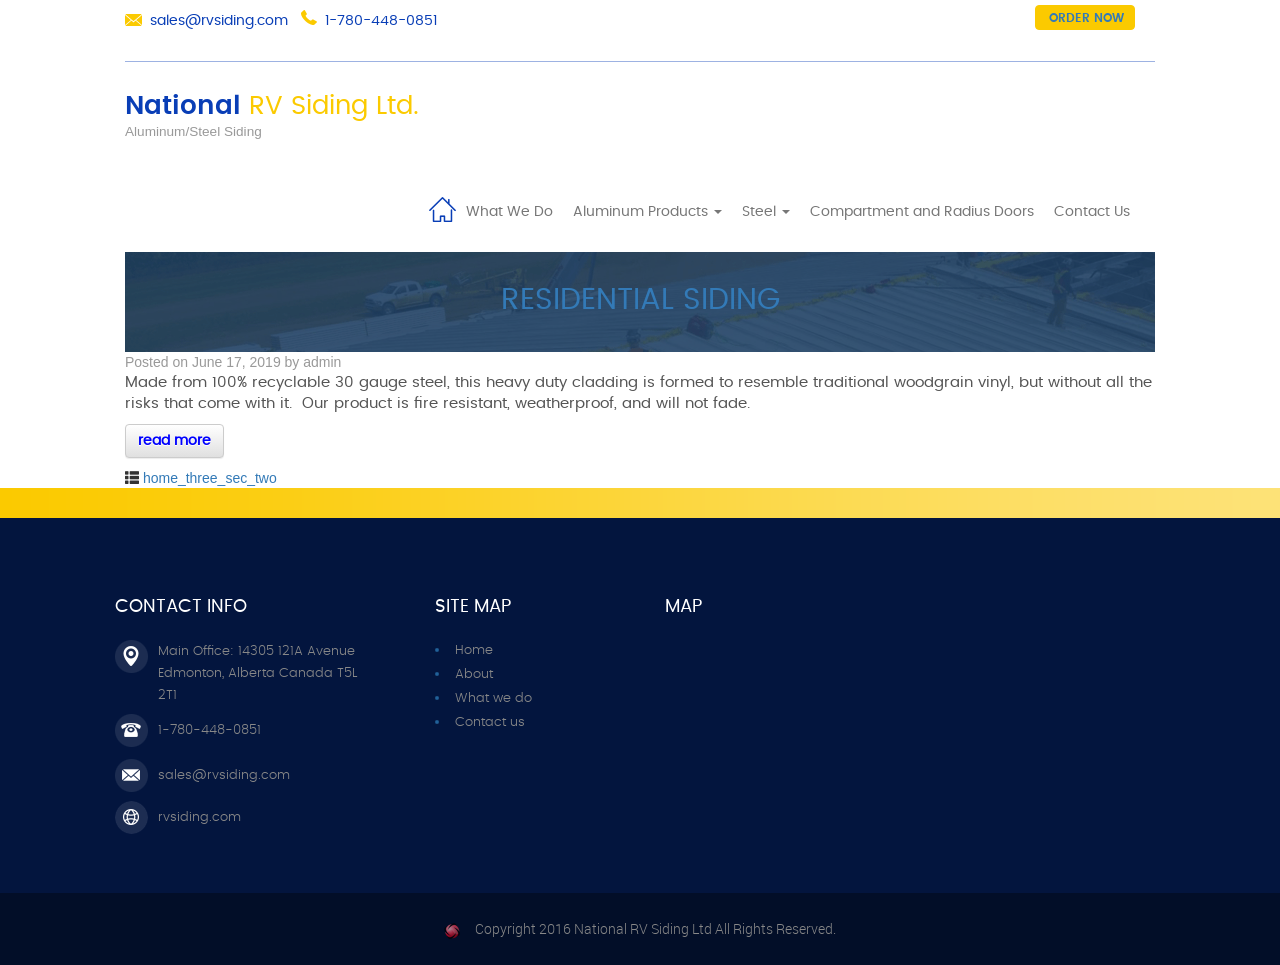 The image size is (1280, 965). Describe the element at coordinates (474, 674) in the screenshot. I see `About` at that location.